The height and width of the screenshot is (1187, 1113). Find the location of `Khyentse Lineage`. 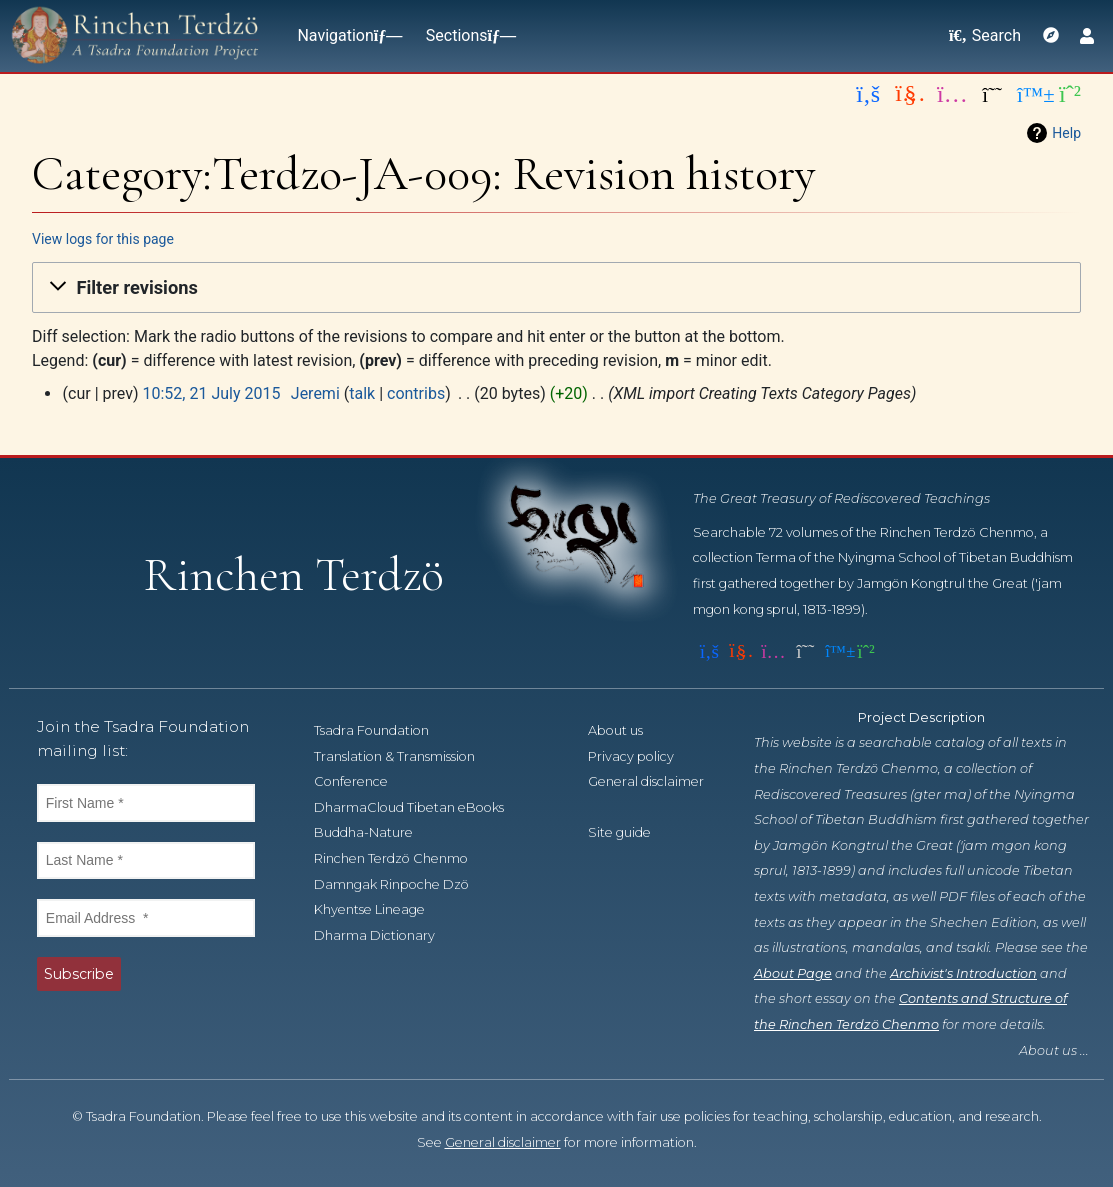

Khyentse Lineage is located at coordinates (380, 909).